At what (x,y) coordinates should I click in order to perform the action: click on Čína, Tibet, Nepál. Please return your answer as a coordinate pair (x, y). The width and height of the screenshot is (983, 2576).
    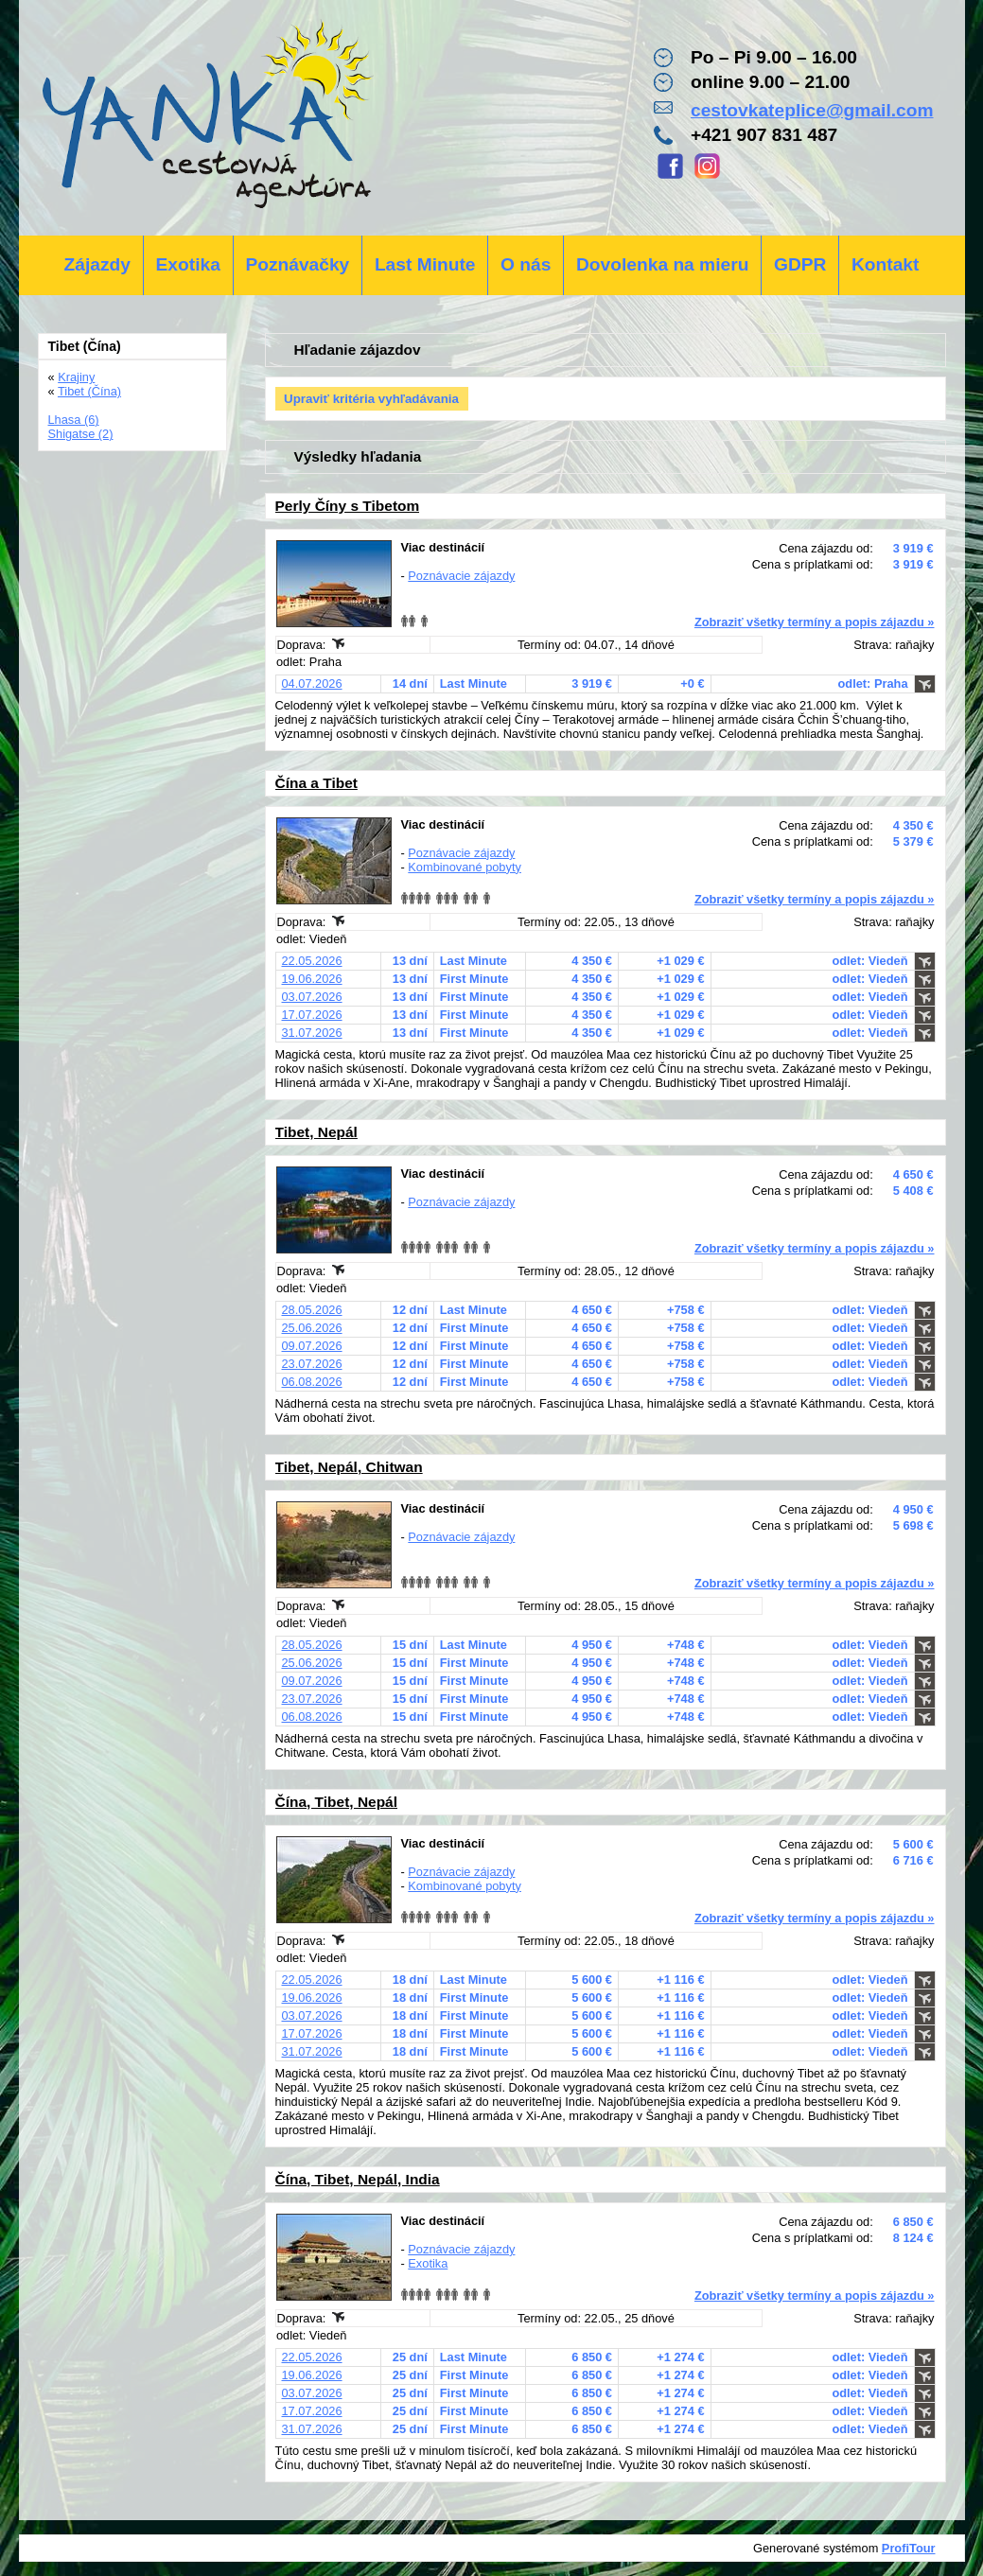
    Looking at the image, I should click on (336, 1802).